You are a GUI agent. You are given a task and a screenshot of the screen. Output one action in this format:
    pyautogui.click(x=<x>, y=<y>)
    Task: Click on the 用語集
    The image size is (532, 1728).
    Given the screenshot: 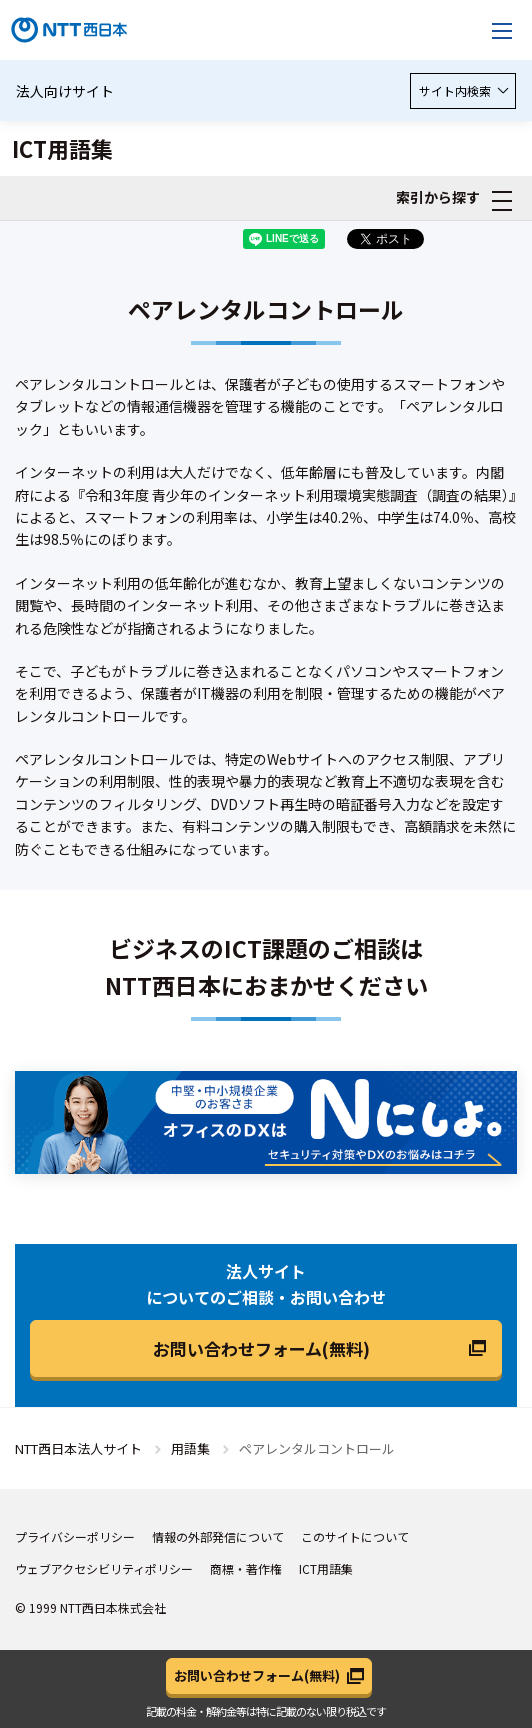 What is the action you would take?
    pyautogui.click(x=190, y=1448)
    